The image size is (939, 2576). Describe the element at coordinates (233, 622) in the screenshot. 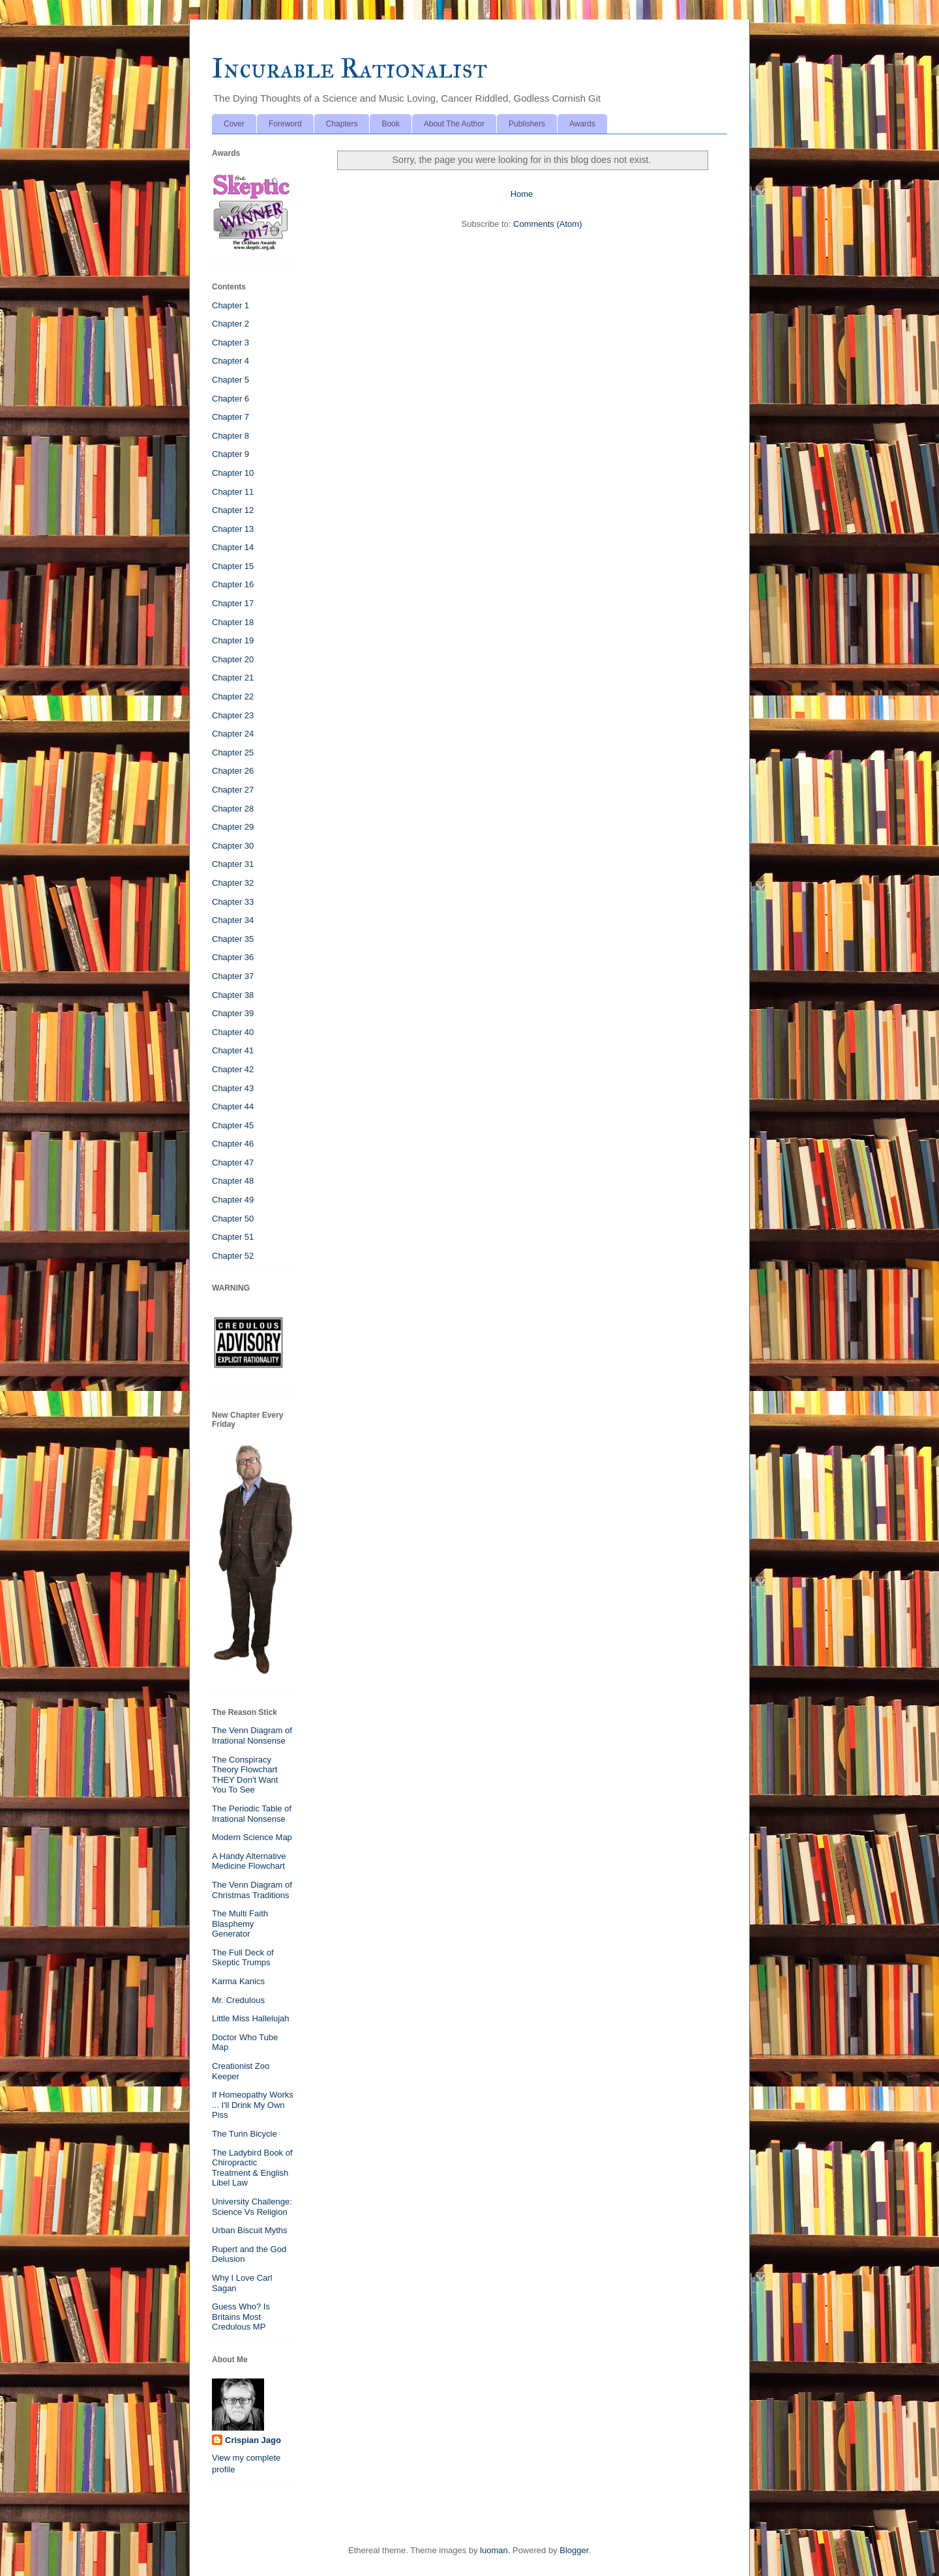

I see `Chapter 18` at that location.